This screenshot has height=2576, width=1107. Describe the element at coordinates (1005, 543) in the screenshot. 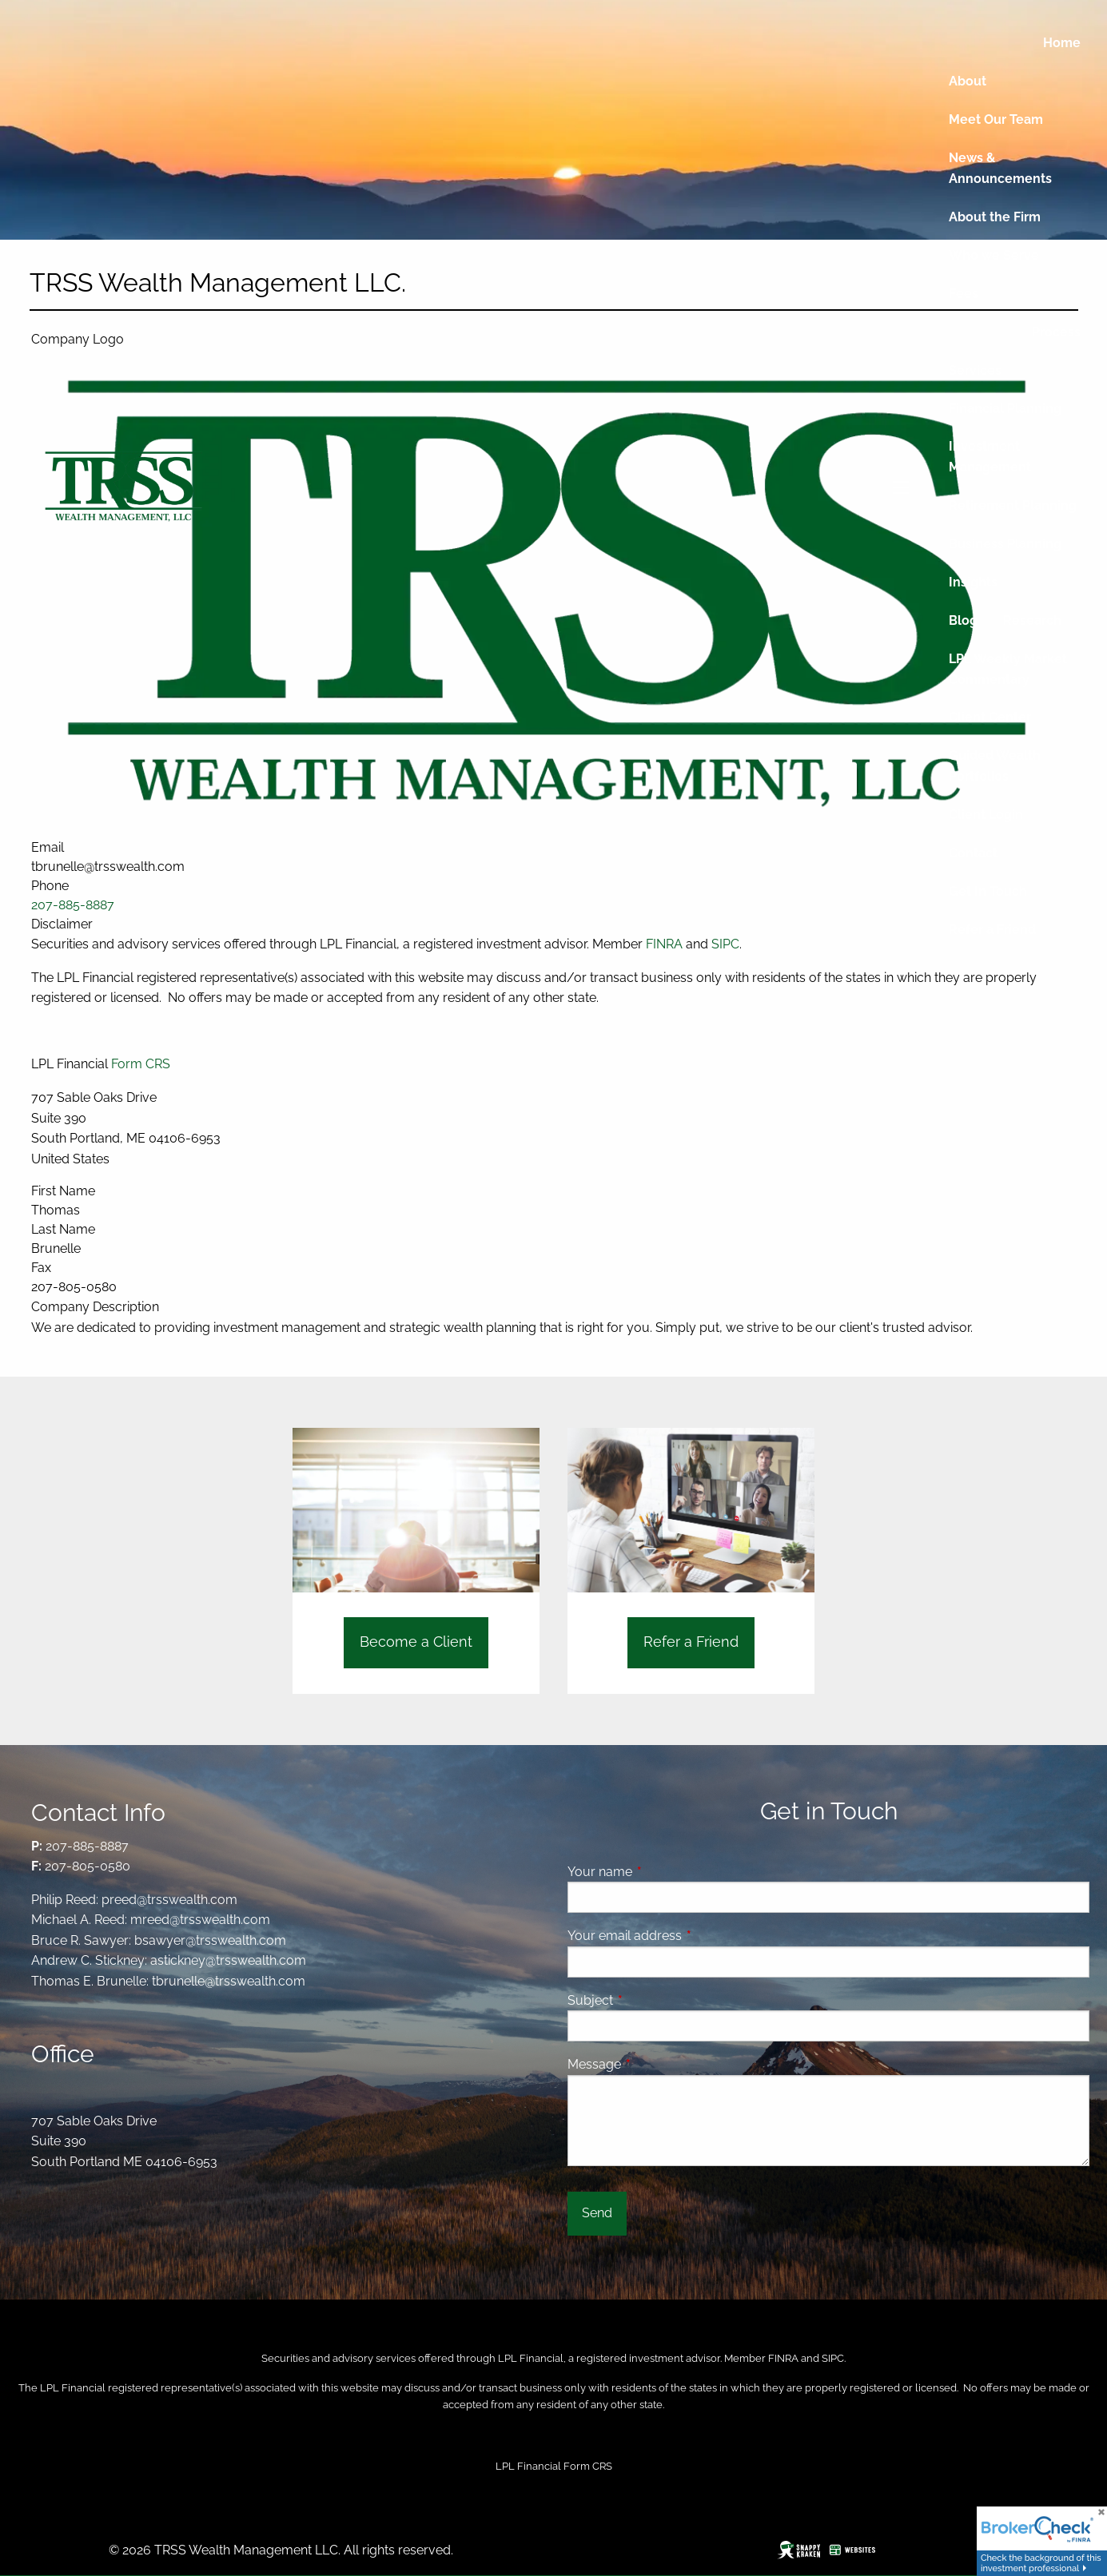

I see `Business Planning` at that location.